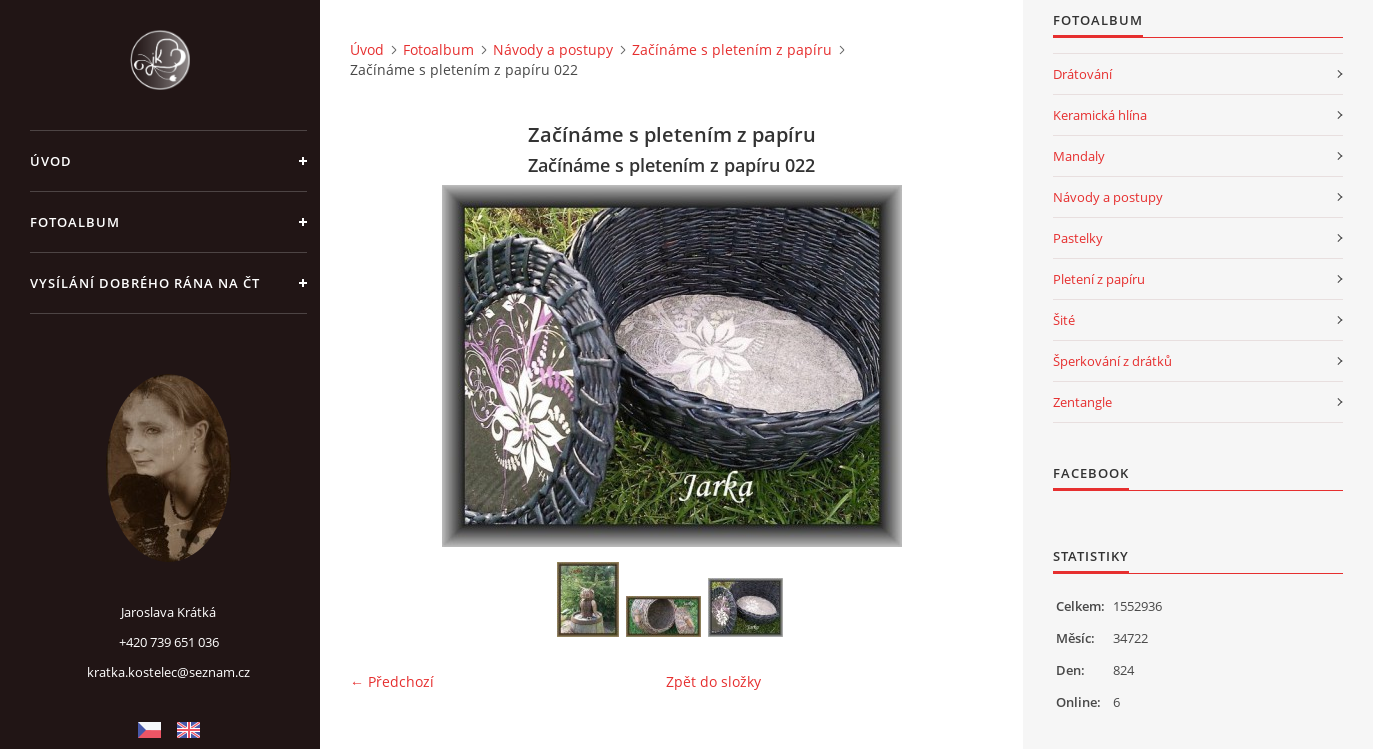  What do you see at coordinates (1078, 238) in the screenshot?
I see `Pastelky` at bounding box center [1078, 238].